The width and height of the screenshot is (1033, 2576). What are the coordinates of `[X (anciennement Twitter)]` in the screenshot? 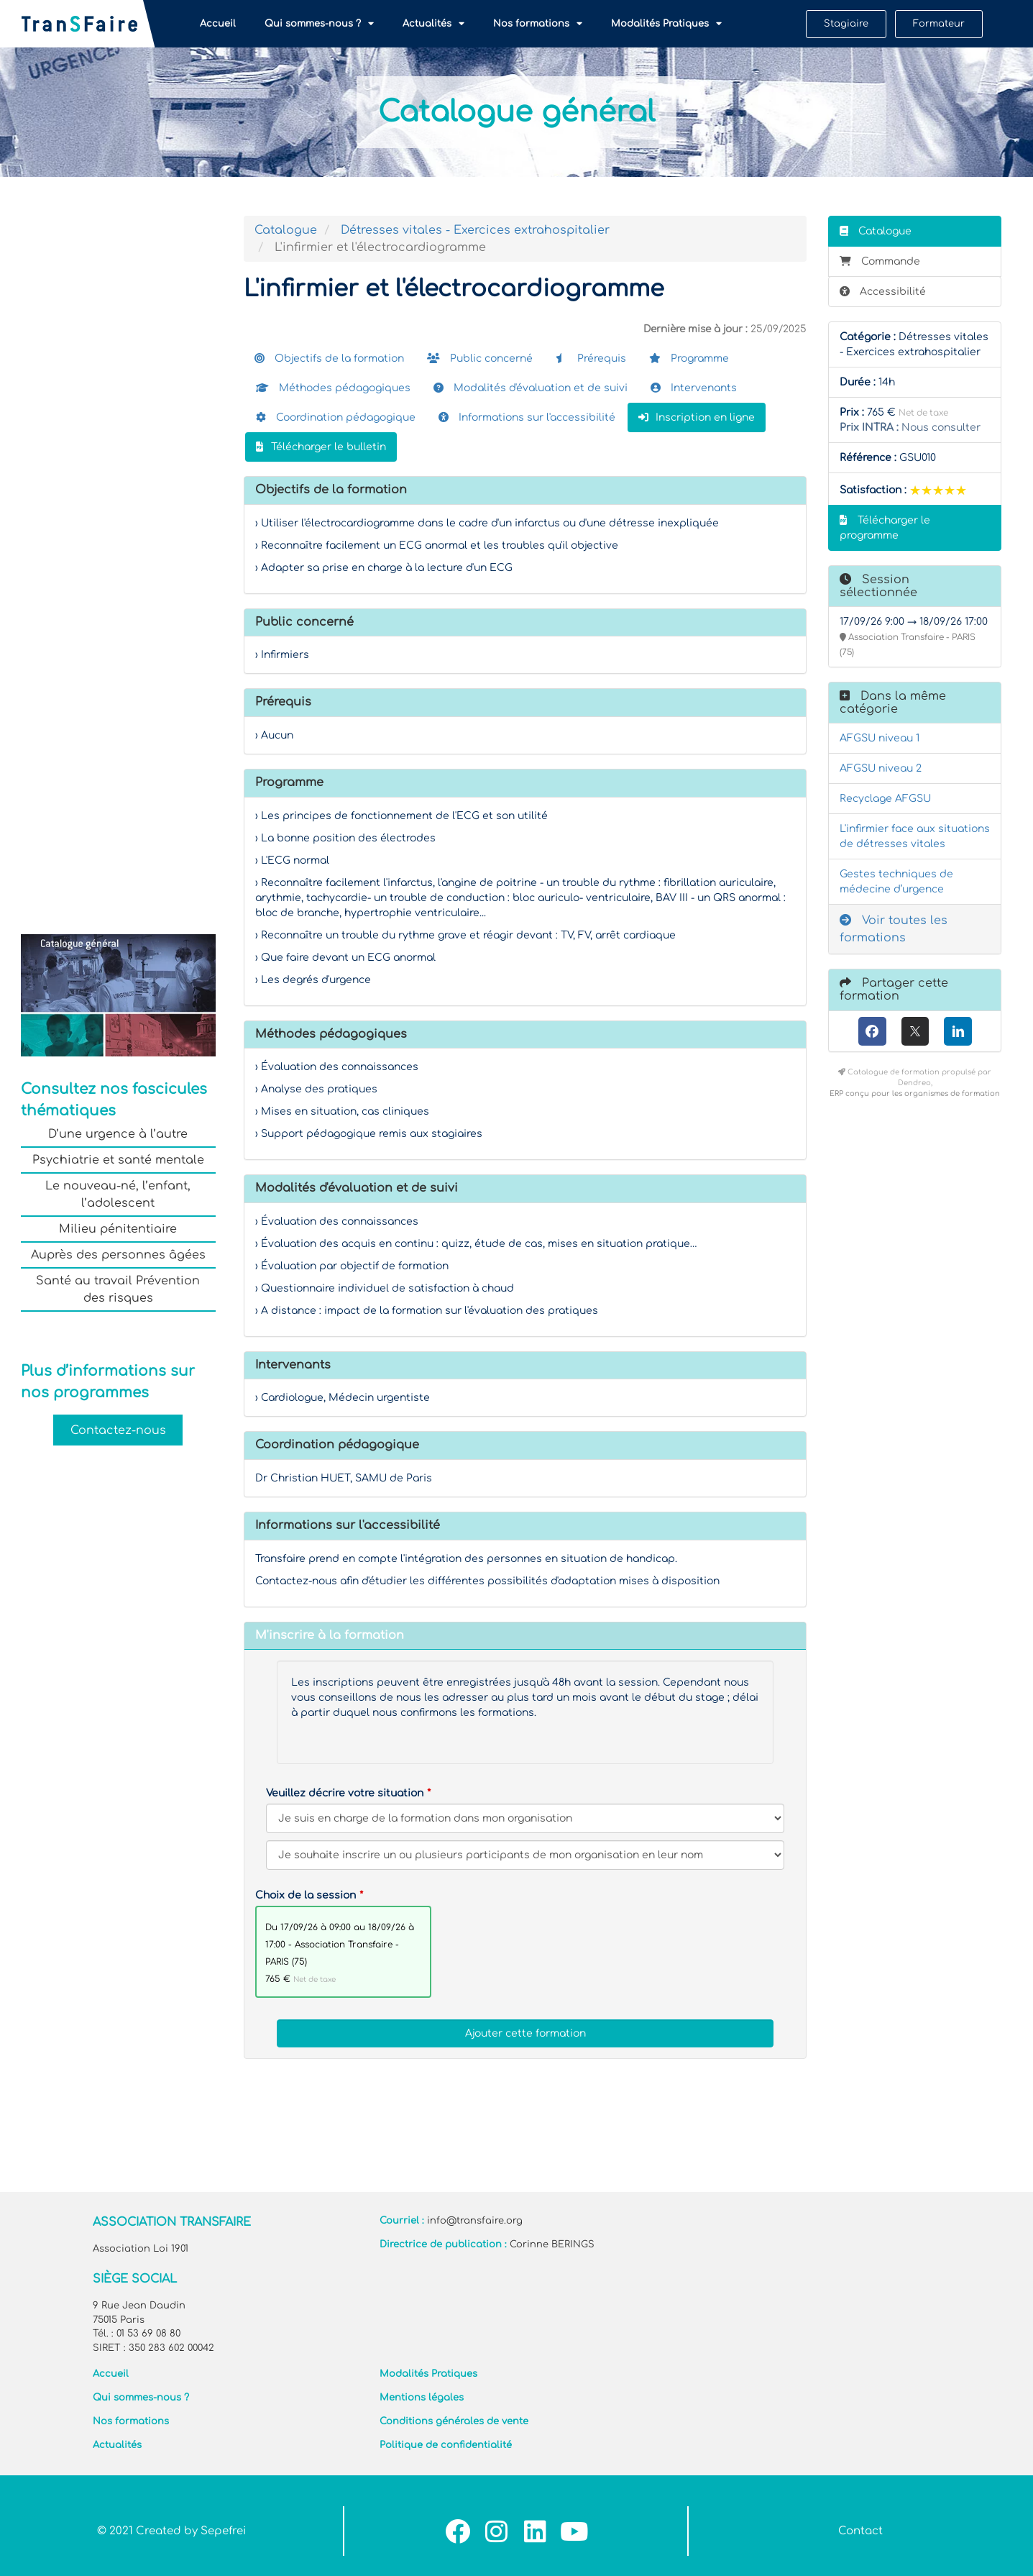 It's located at (915, 1031).